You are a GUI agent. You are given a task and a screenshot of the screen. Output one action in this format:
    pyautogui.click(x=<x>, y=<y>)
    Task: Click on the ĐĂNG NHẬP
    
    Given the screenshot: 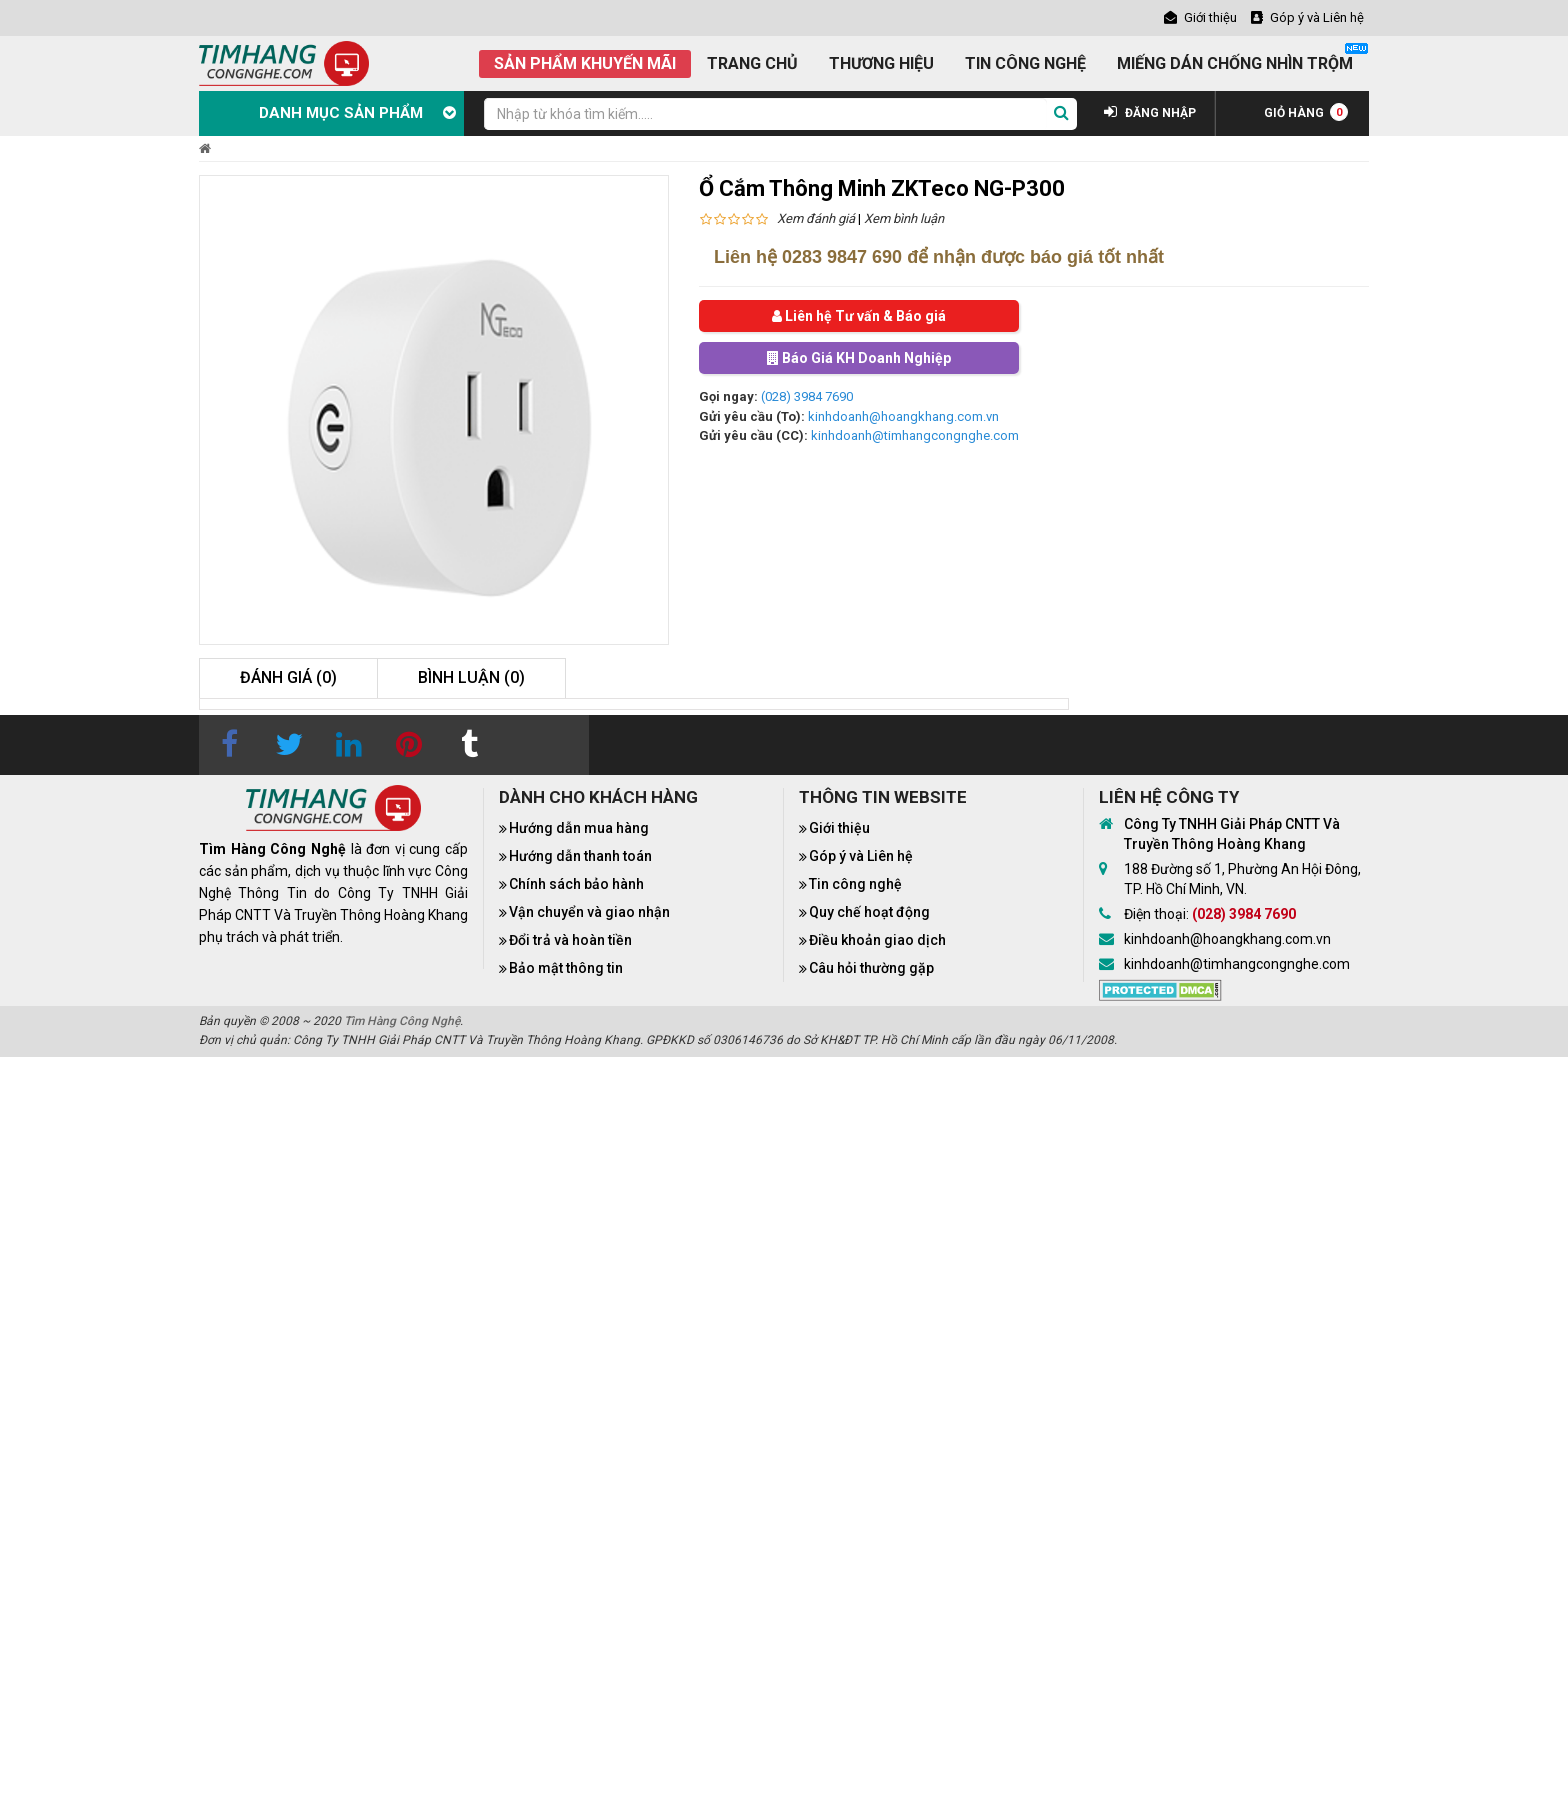 What is the action you would take?
    pyautogui.click(x=1150, y=113)
    